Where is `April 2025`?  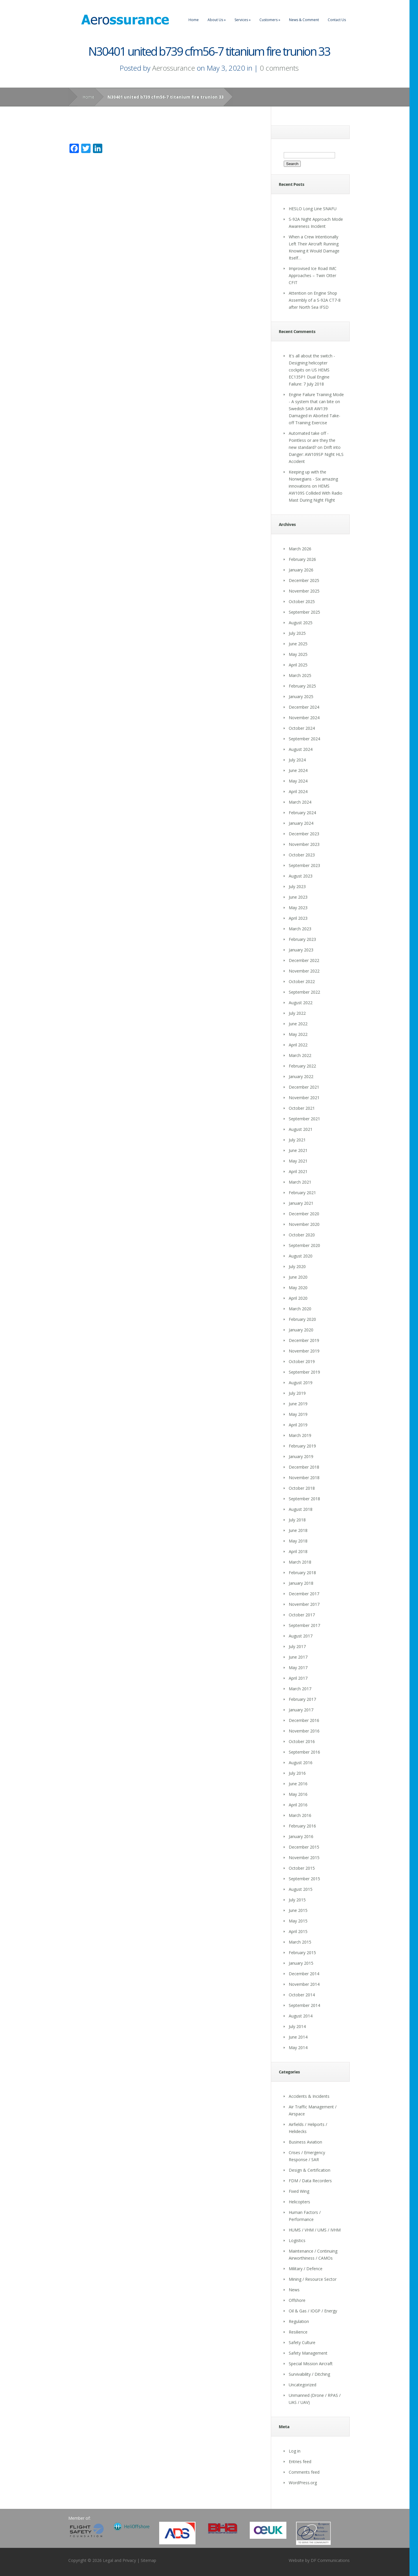
April 2025 is located at coordinates (298, 665).